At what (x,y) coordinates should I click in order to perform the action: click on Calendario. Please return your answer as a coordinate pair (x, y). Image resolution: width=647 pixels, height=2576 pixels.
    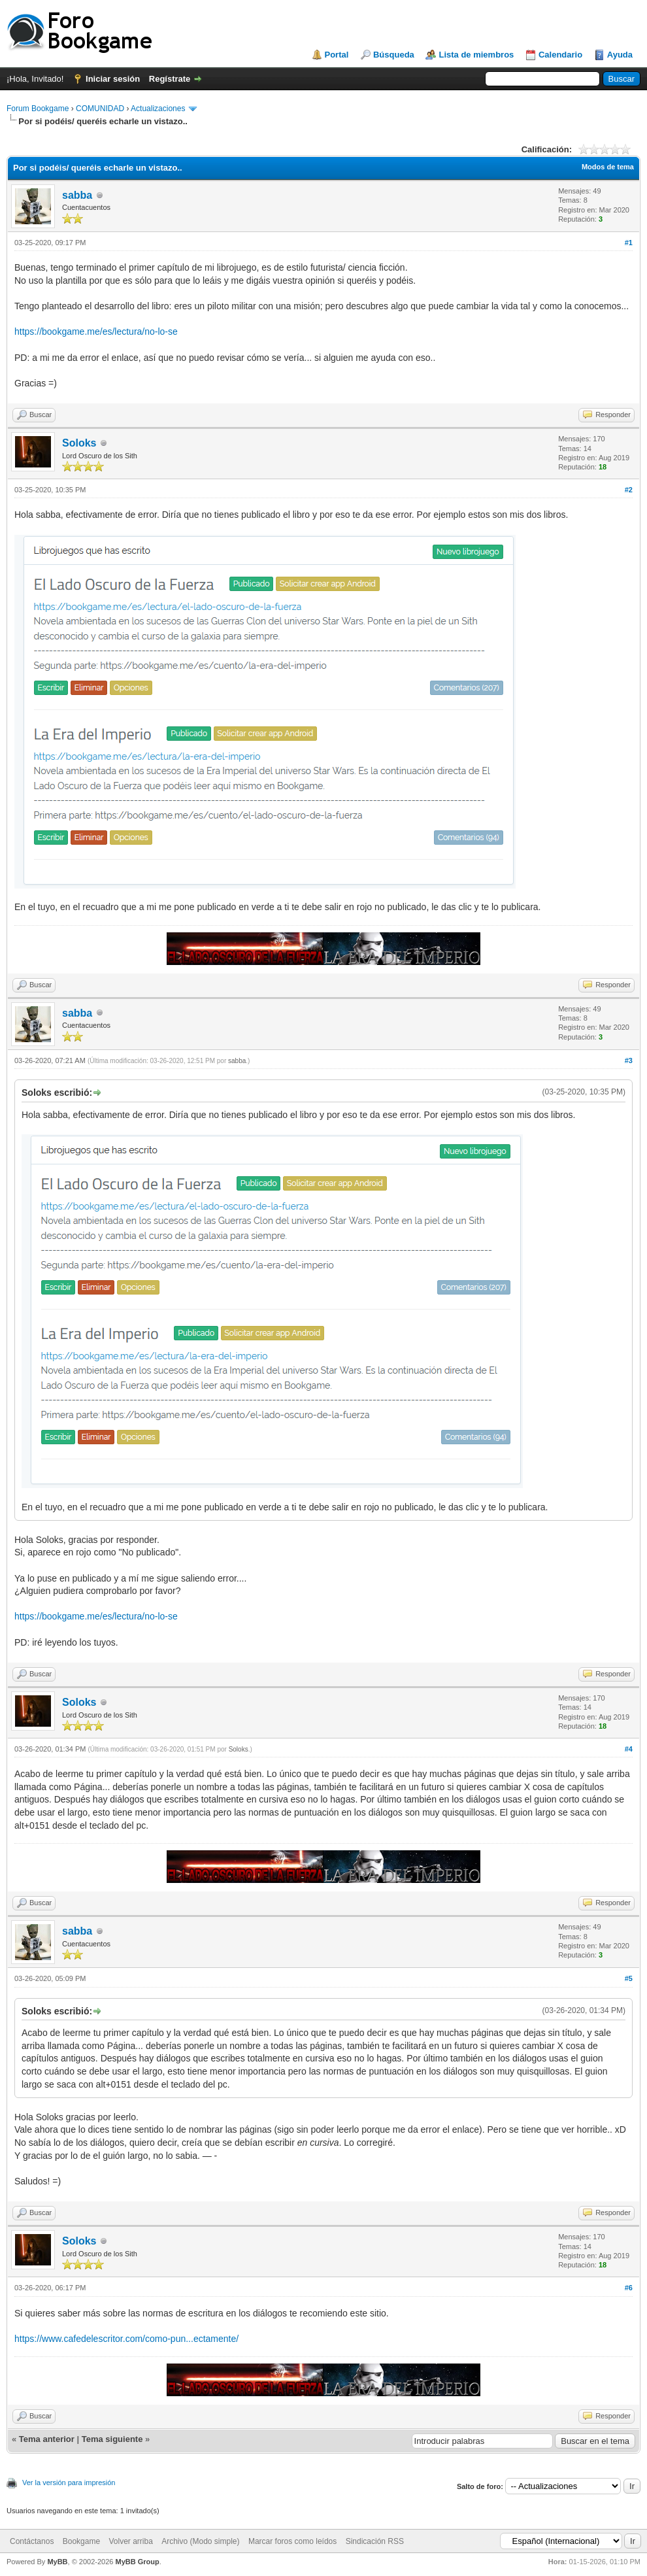
    Looking at the image, I should click on (560, 54).